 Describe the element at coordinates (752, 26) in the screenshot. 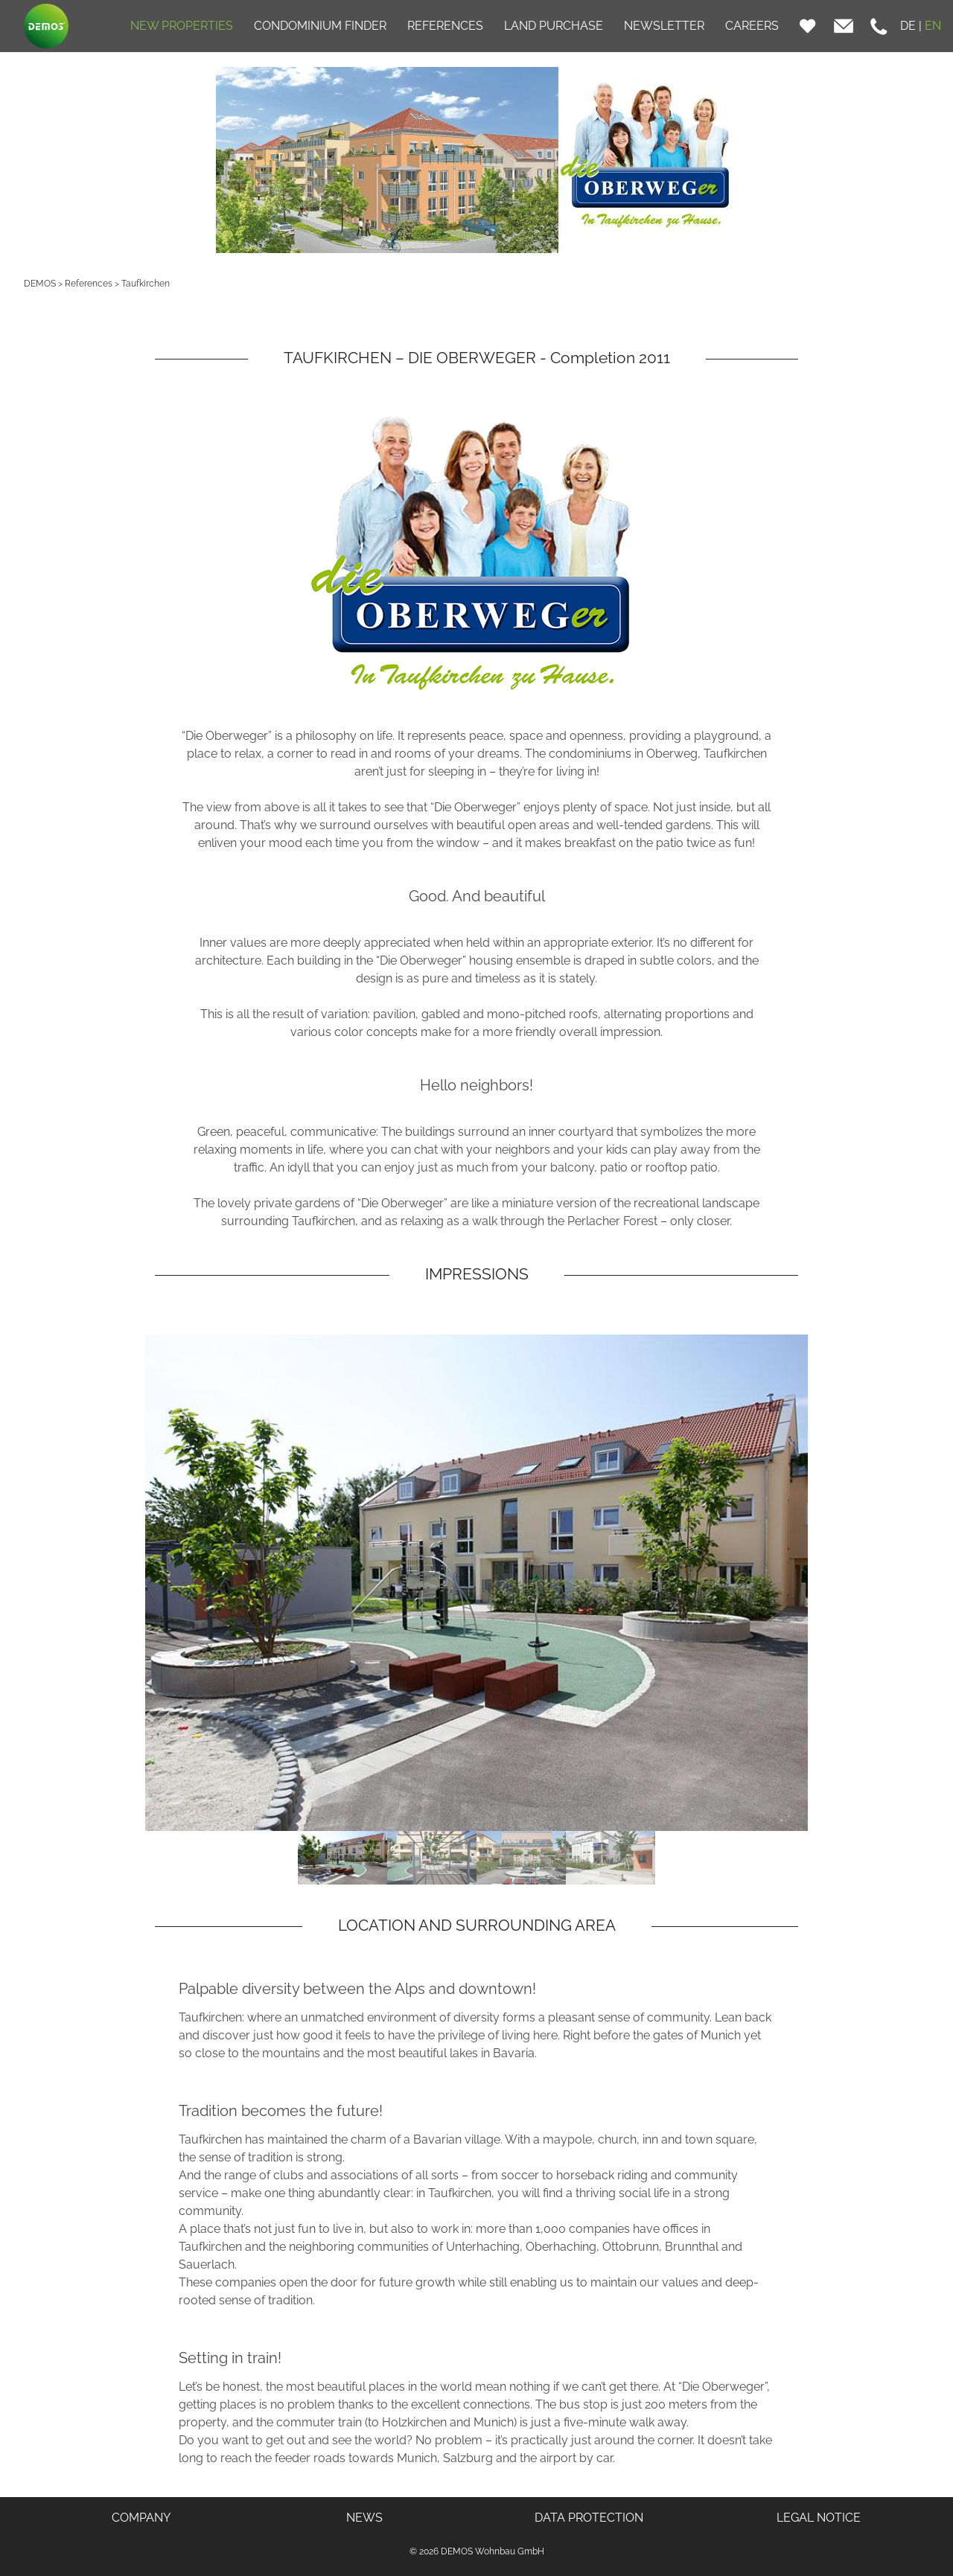

I see `CAREERS` at that location.